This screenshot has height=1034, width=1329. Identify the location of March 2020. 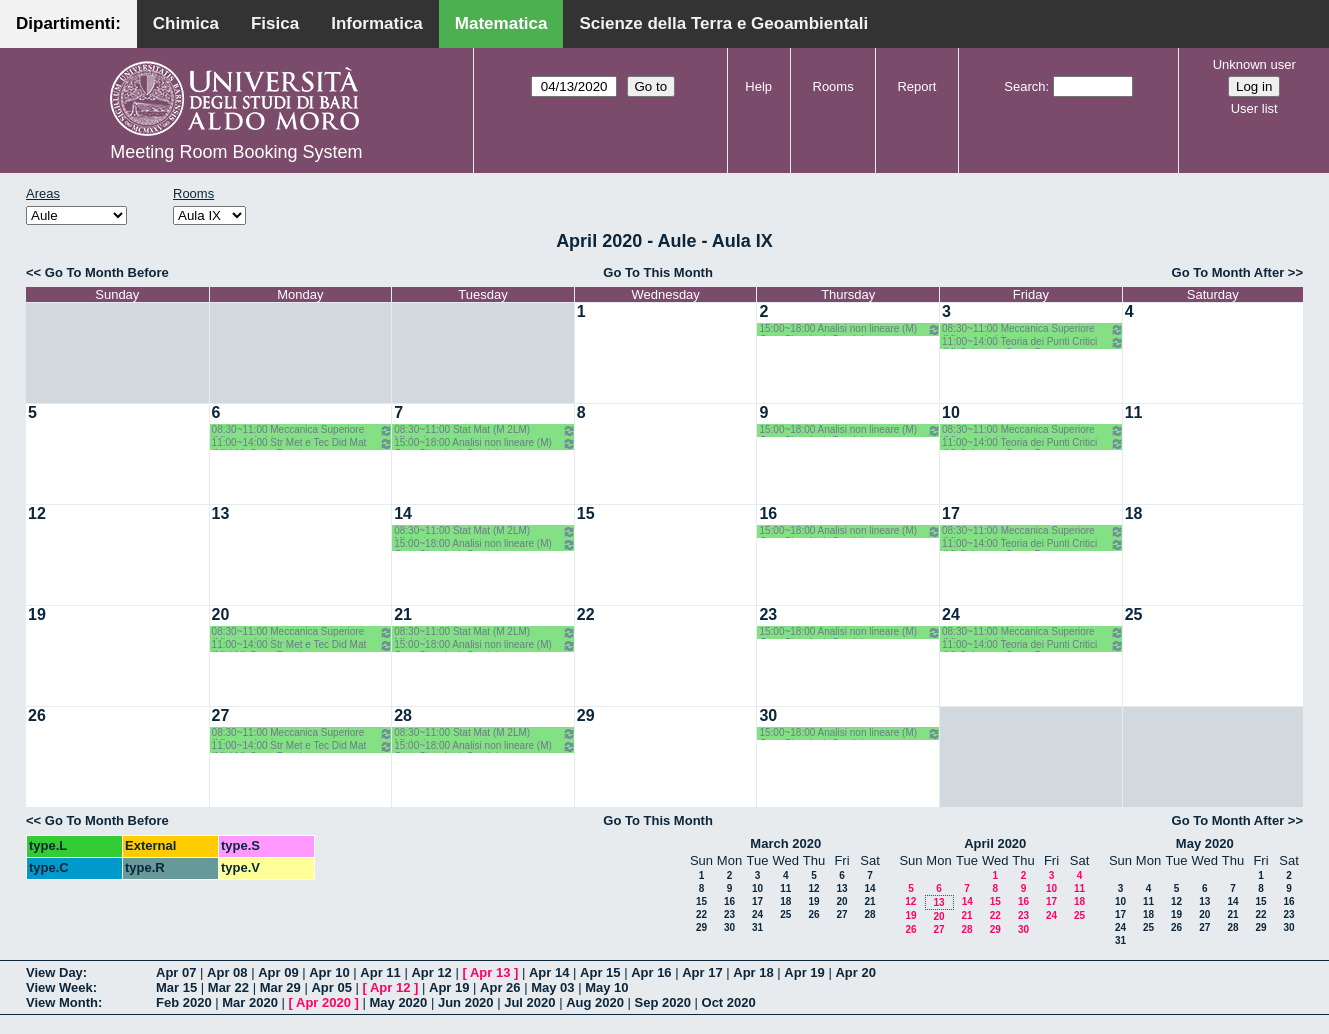
(785, 843).